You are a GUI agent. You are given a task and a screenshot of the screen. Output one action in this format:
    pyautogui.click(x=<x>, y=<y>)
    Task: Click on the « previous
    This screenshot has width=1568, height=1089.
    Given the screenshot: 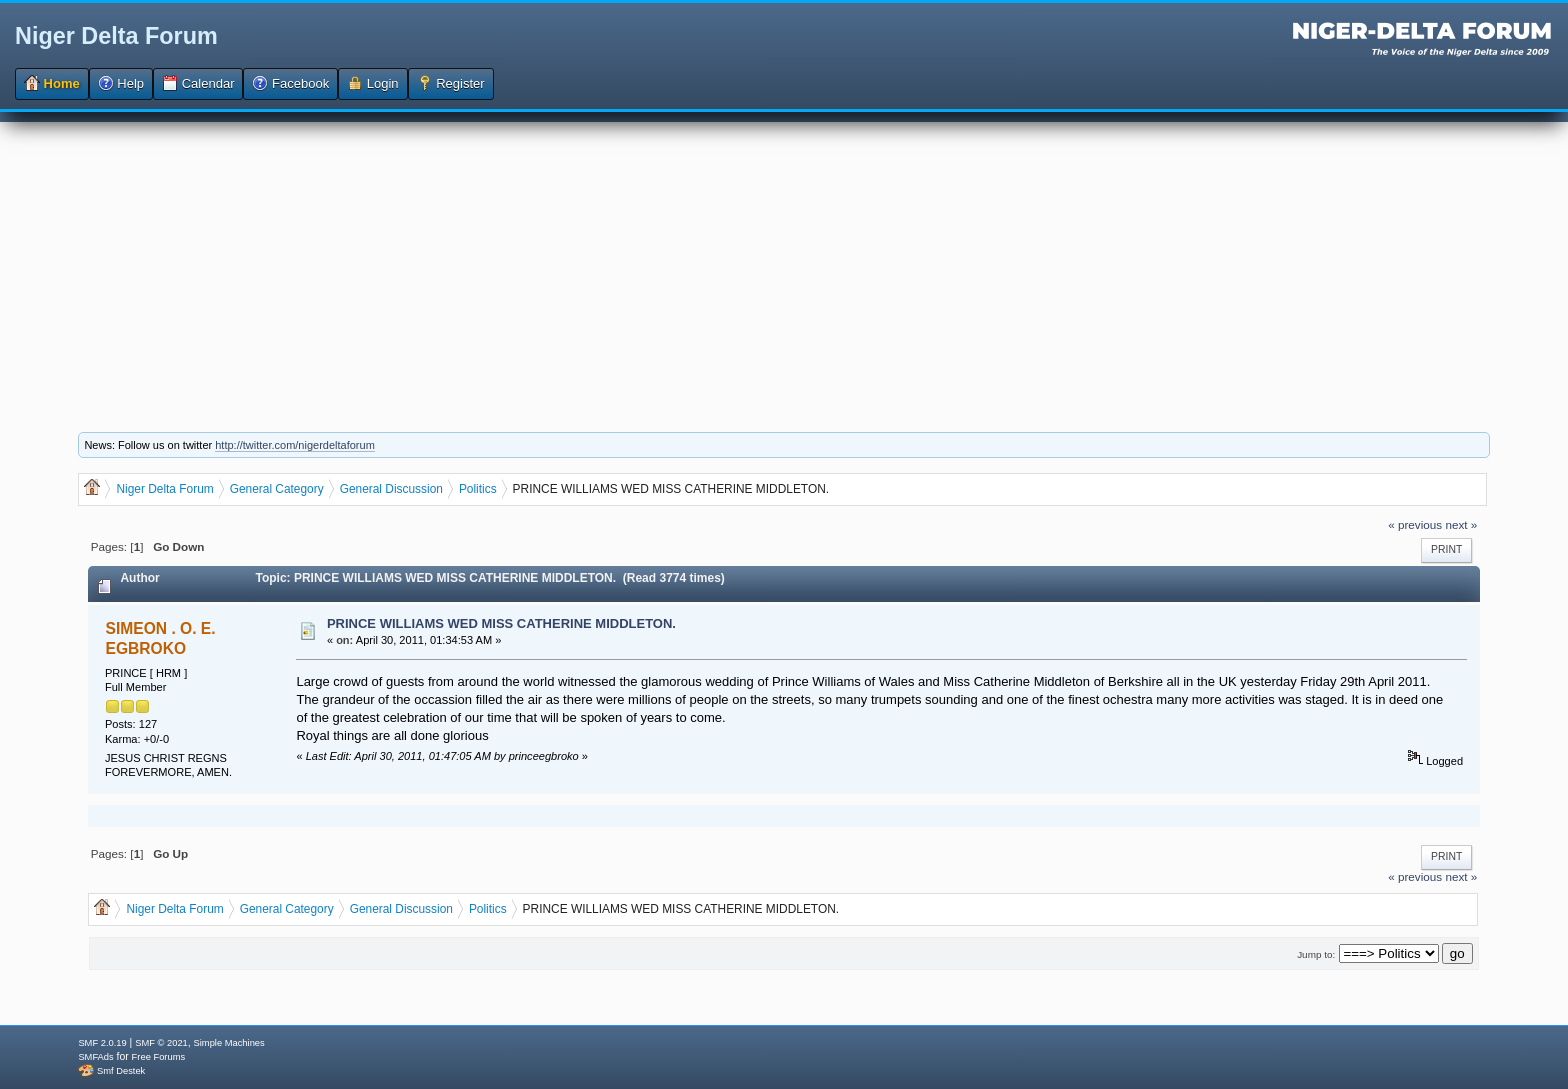 What is the action you would take?
    pyautogui.click(x=1415, y=524)
    